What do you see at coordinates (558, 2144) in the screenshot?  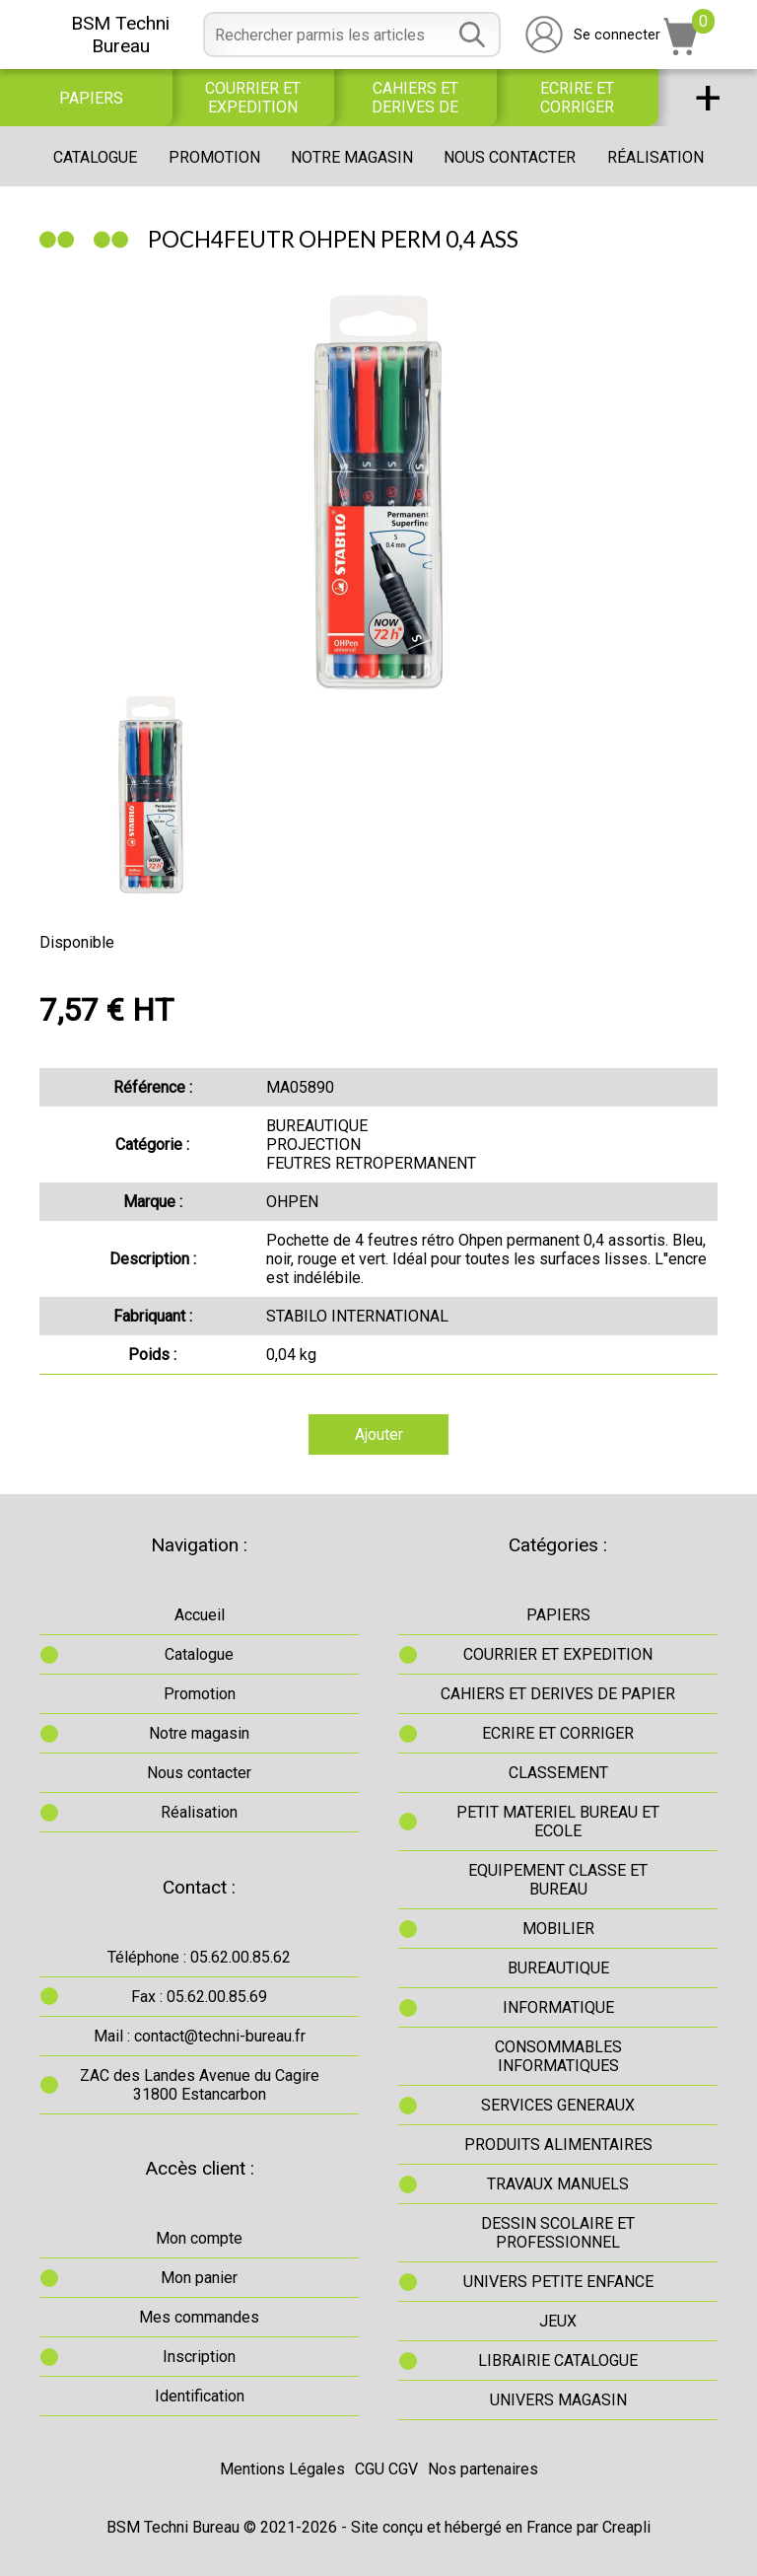 I see `PRODUITS ALIMENTAIRES` at bounding box center [558, 2144].